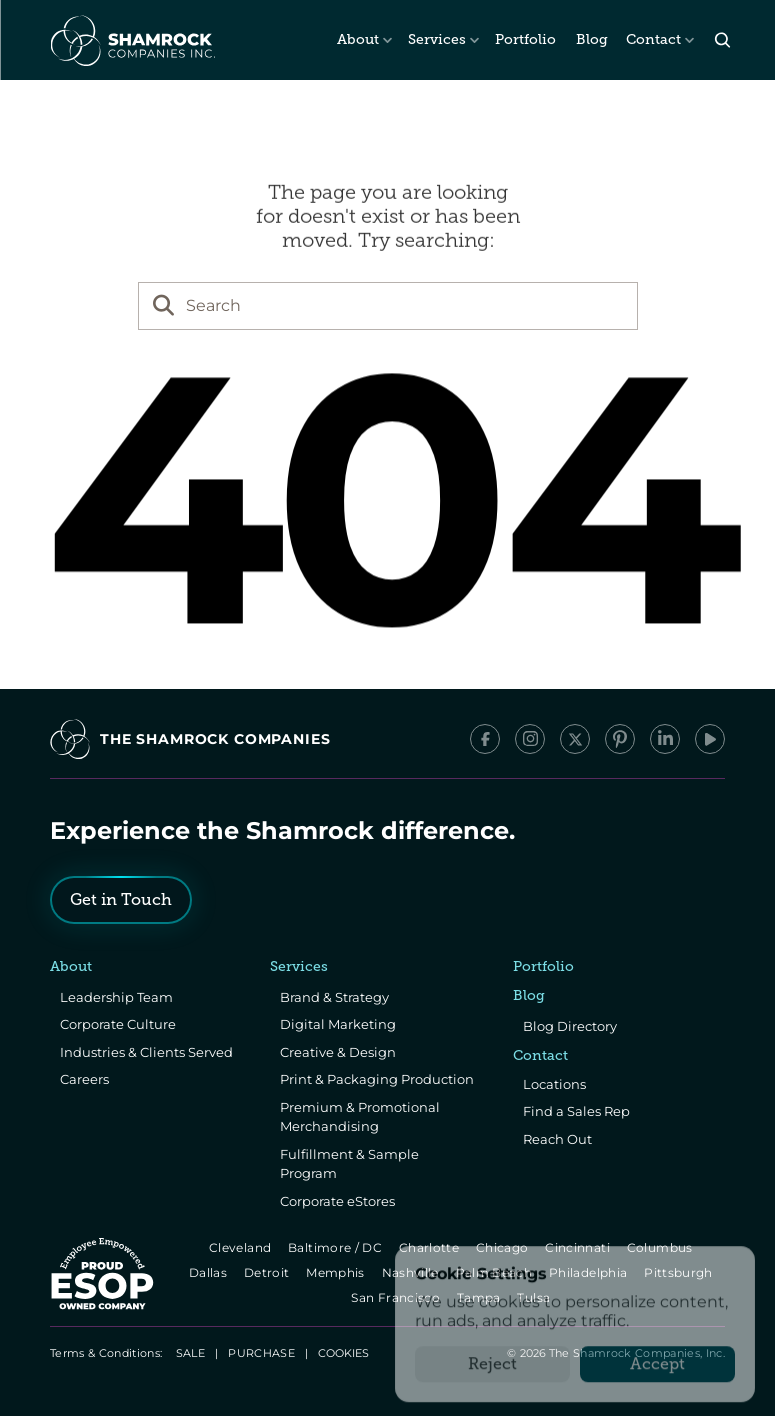 The image size is (775, 1416). I want to click on Charlotte, so click(430, 1247).